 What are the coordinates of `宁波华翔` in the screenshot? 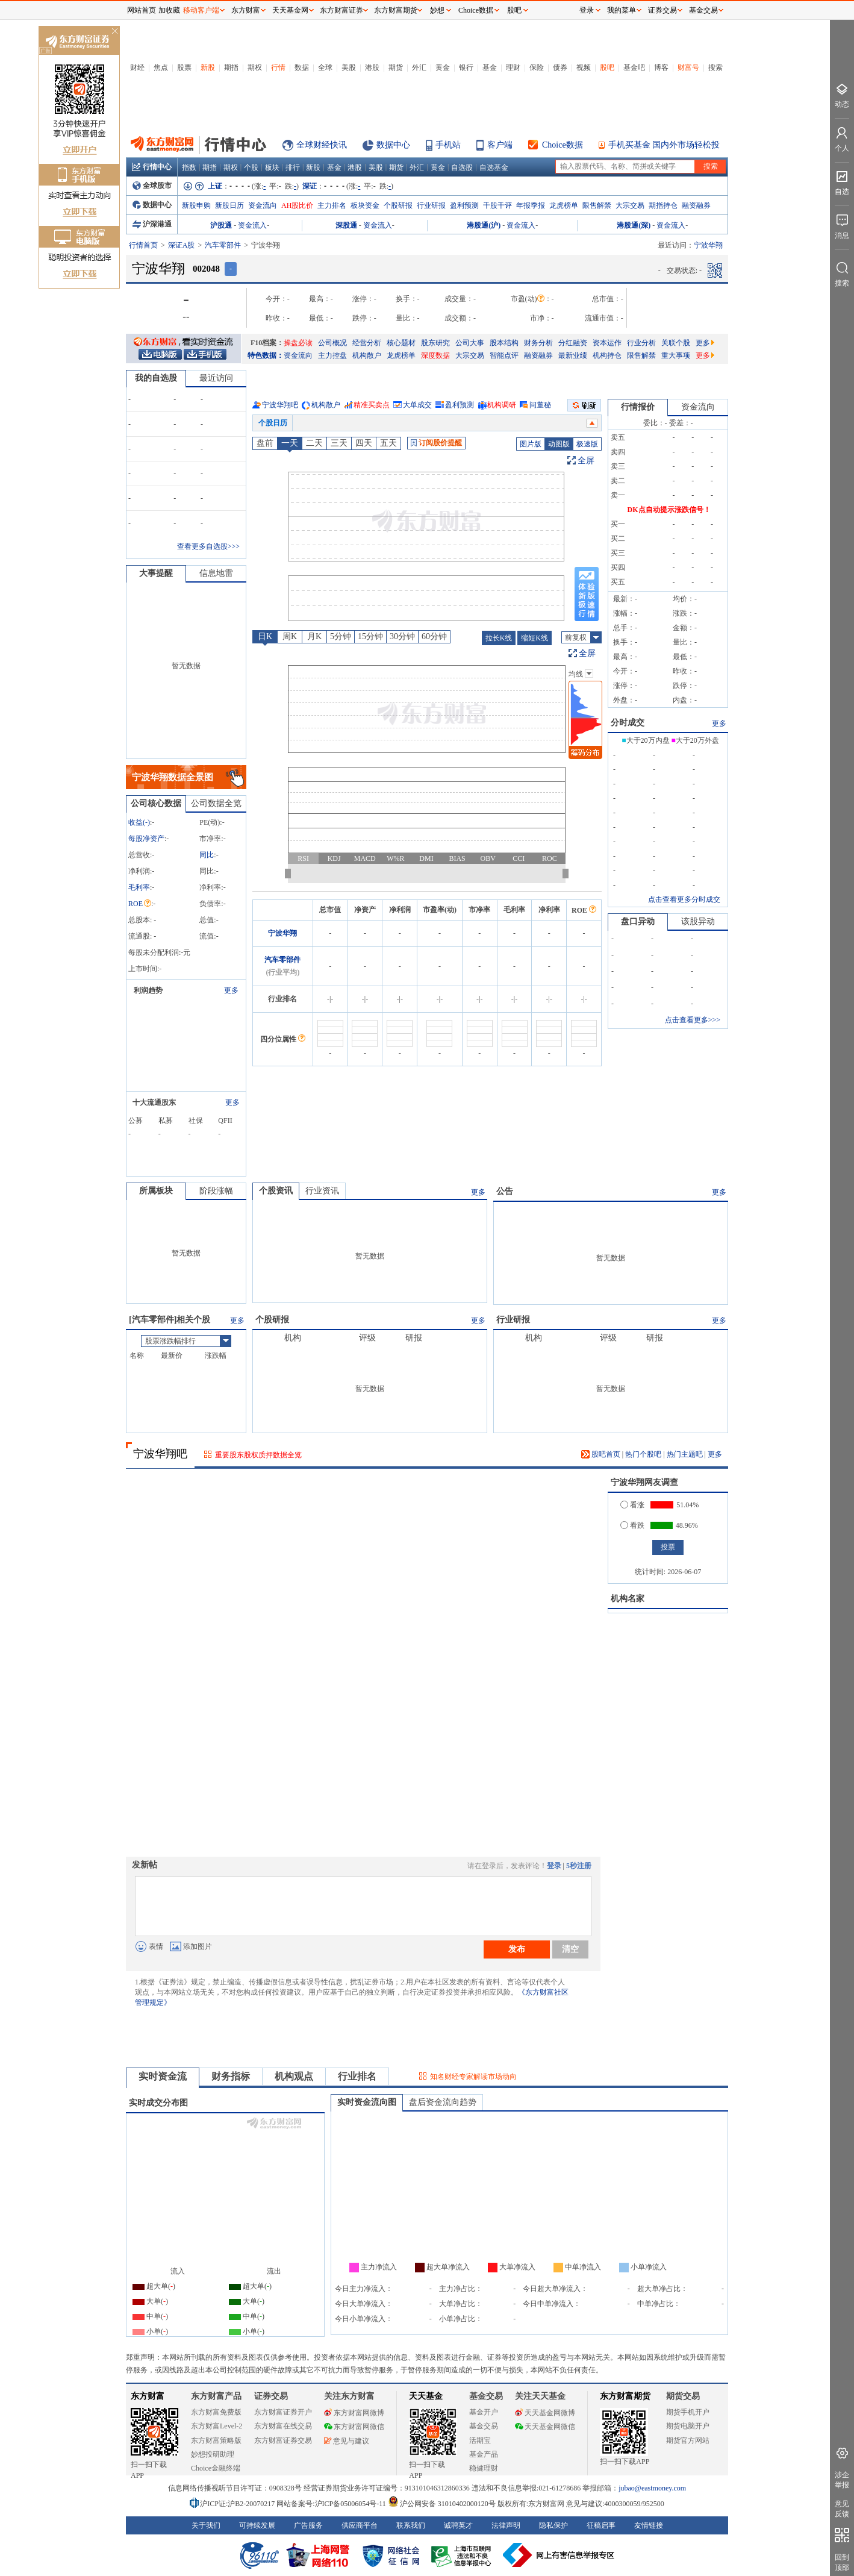 It's located at (282, 933).